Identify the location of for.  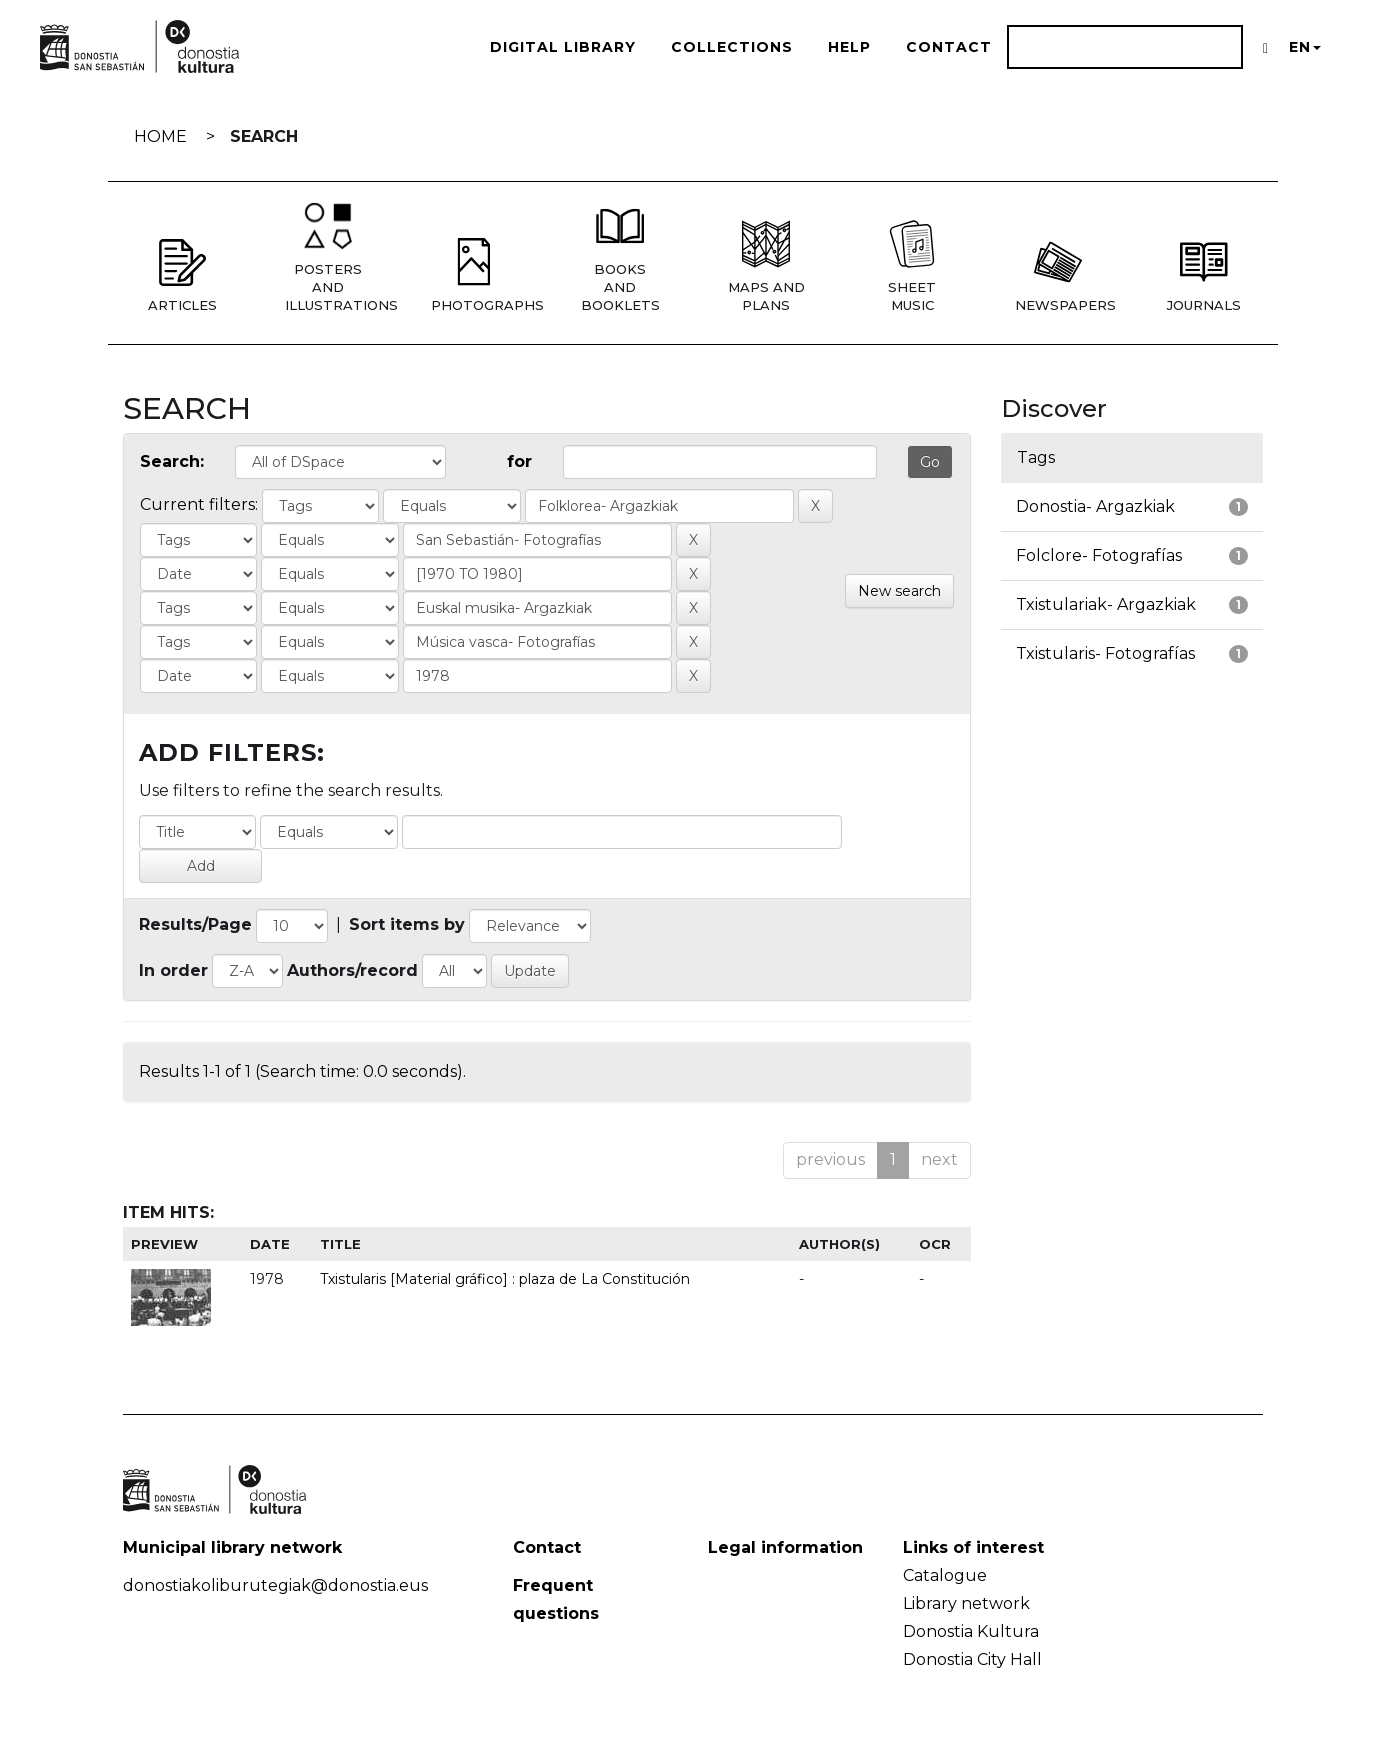
(519, 461).